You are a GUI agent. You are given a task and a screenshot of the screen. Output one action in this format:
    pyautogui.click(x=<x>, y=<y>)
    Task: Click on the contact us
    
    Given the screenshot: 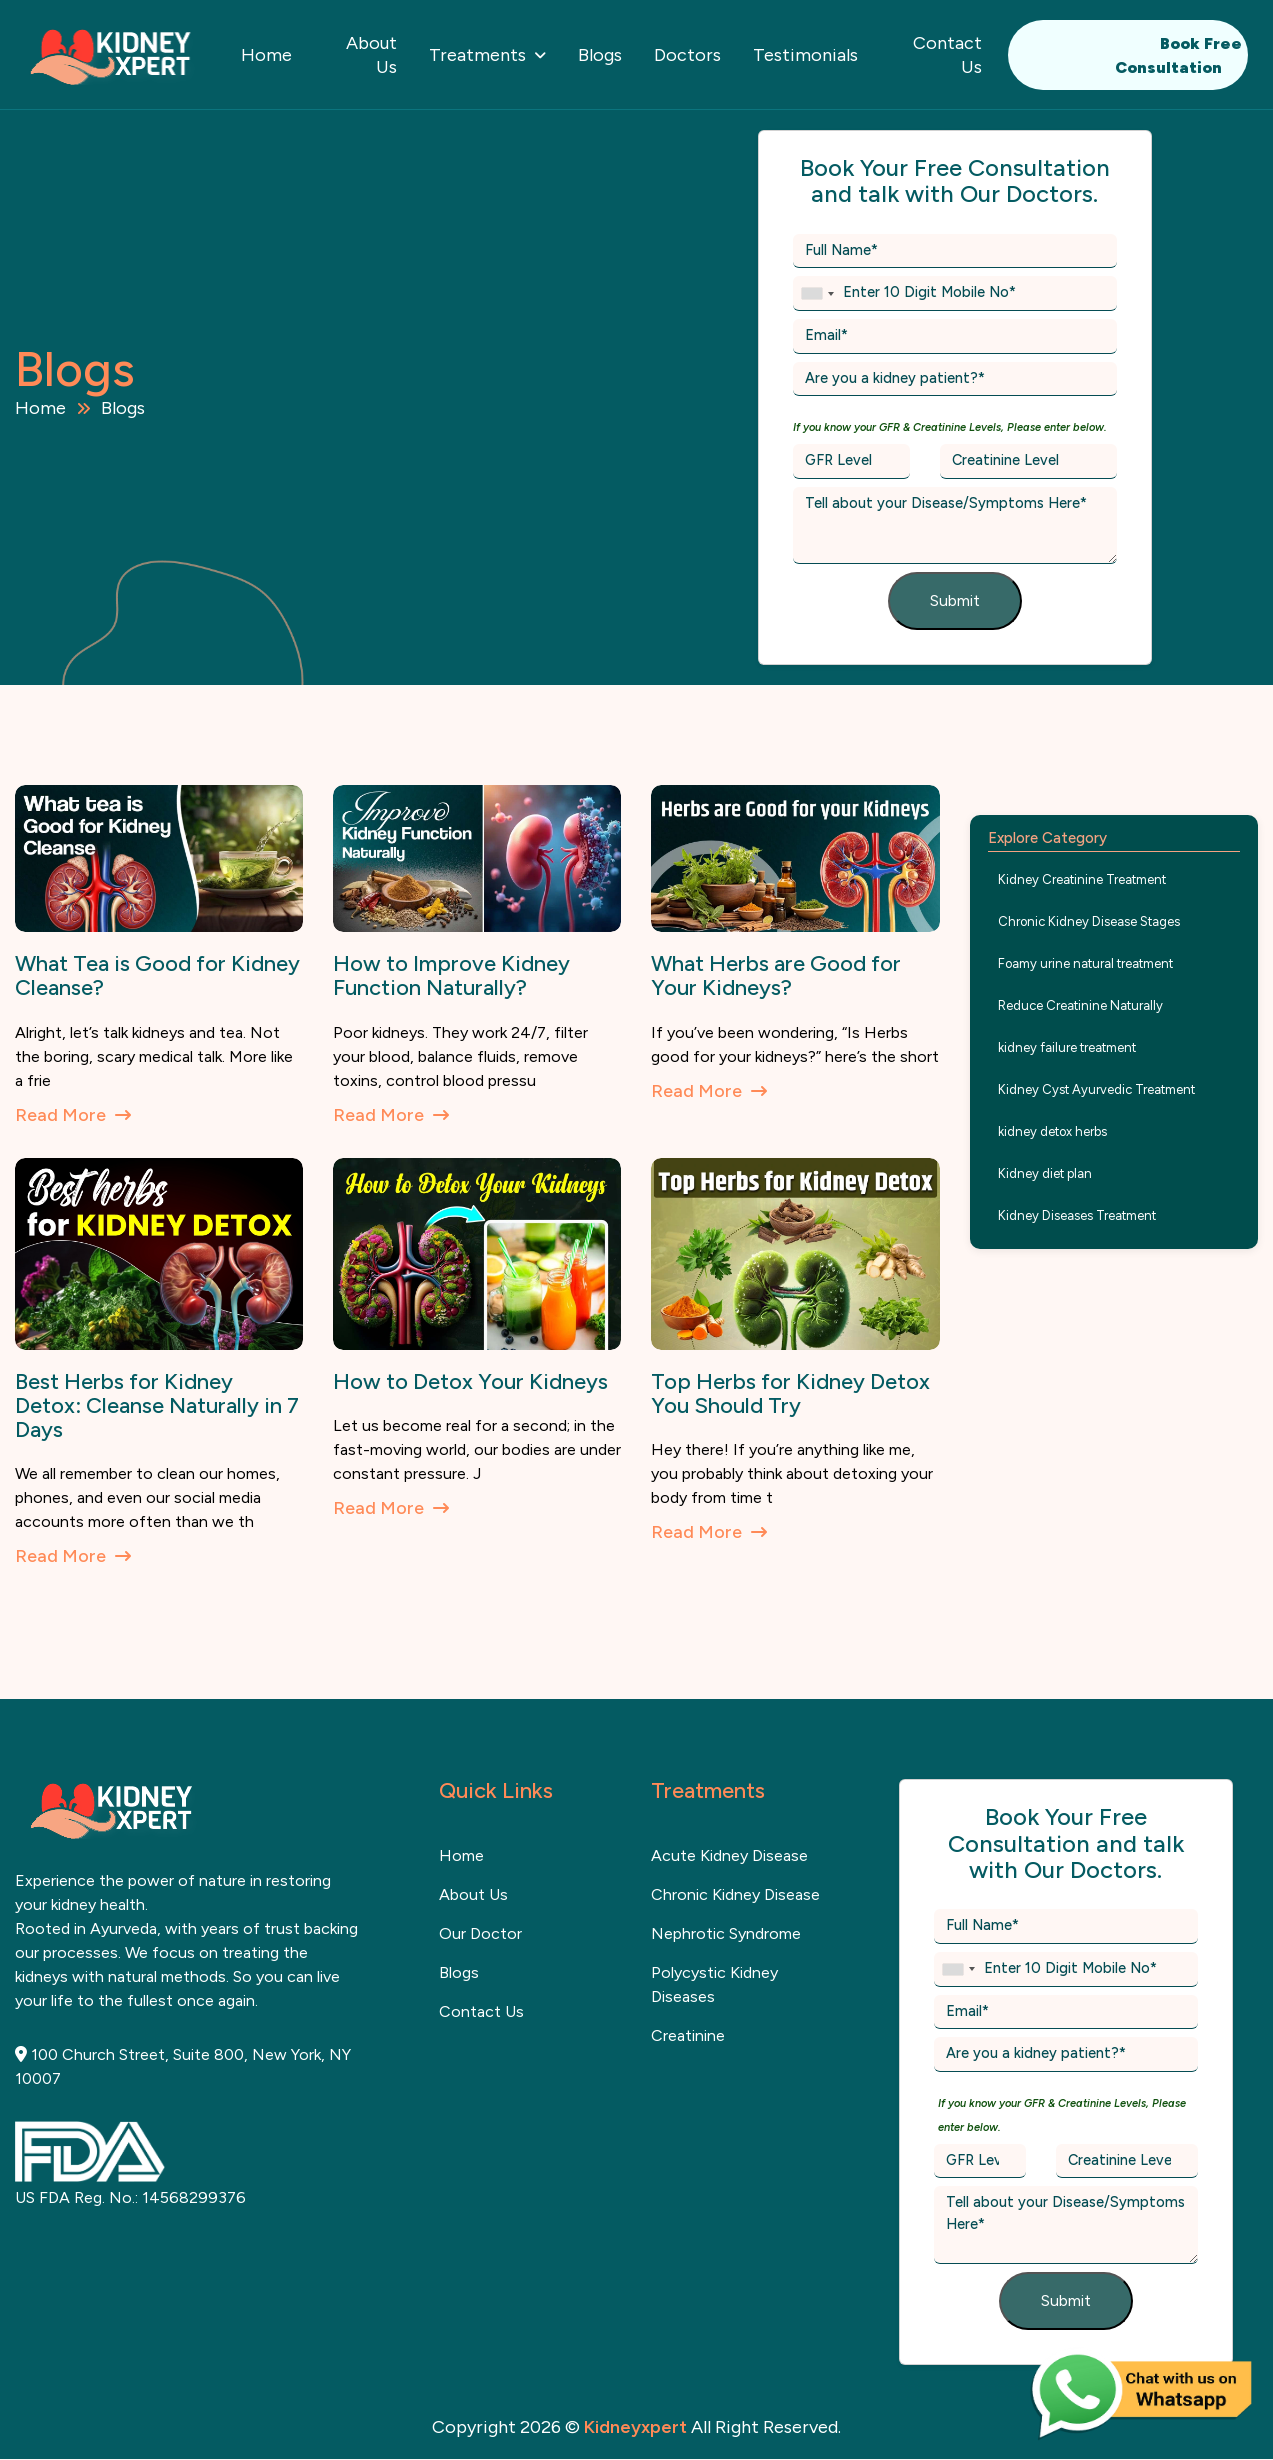 What is the action you would take?
    pyautogui.click(x=481, y=2011)
    